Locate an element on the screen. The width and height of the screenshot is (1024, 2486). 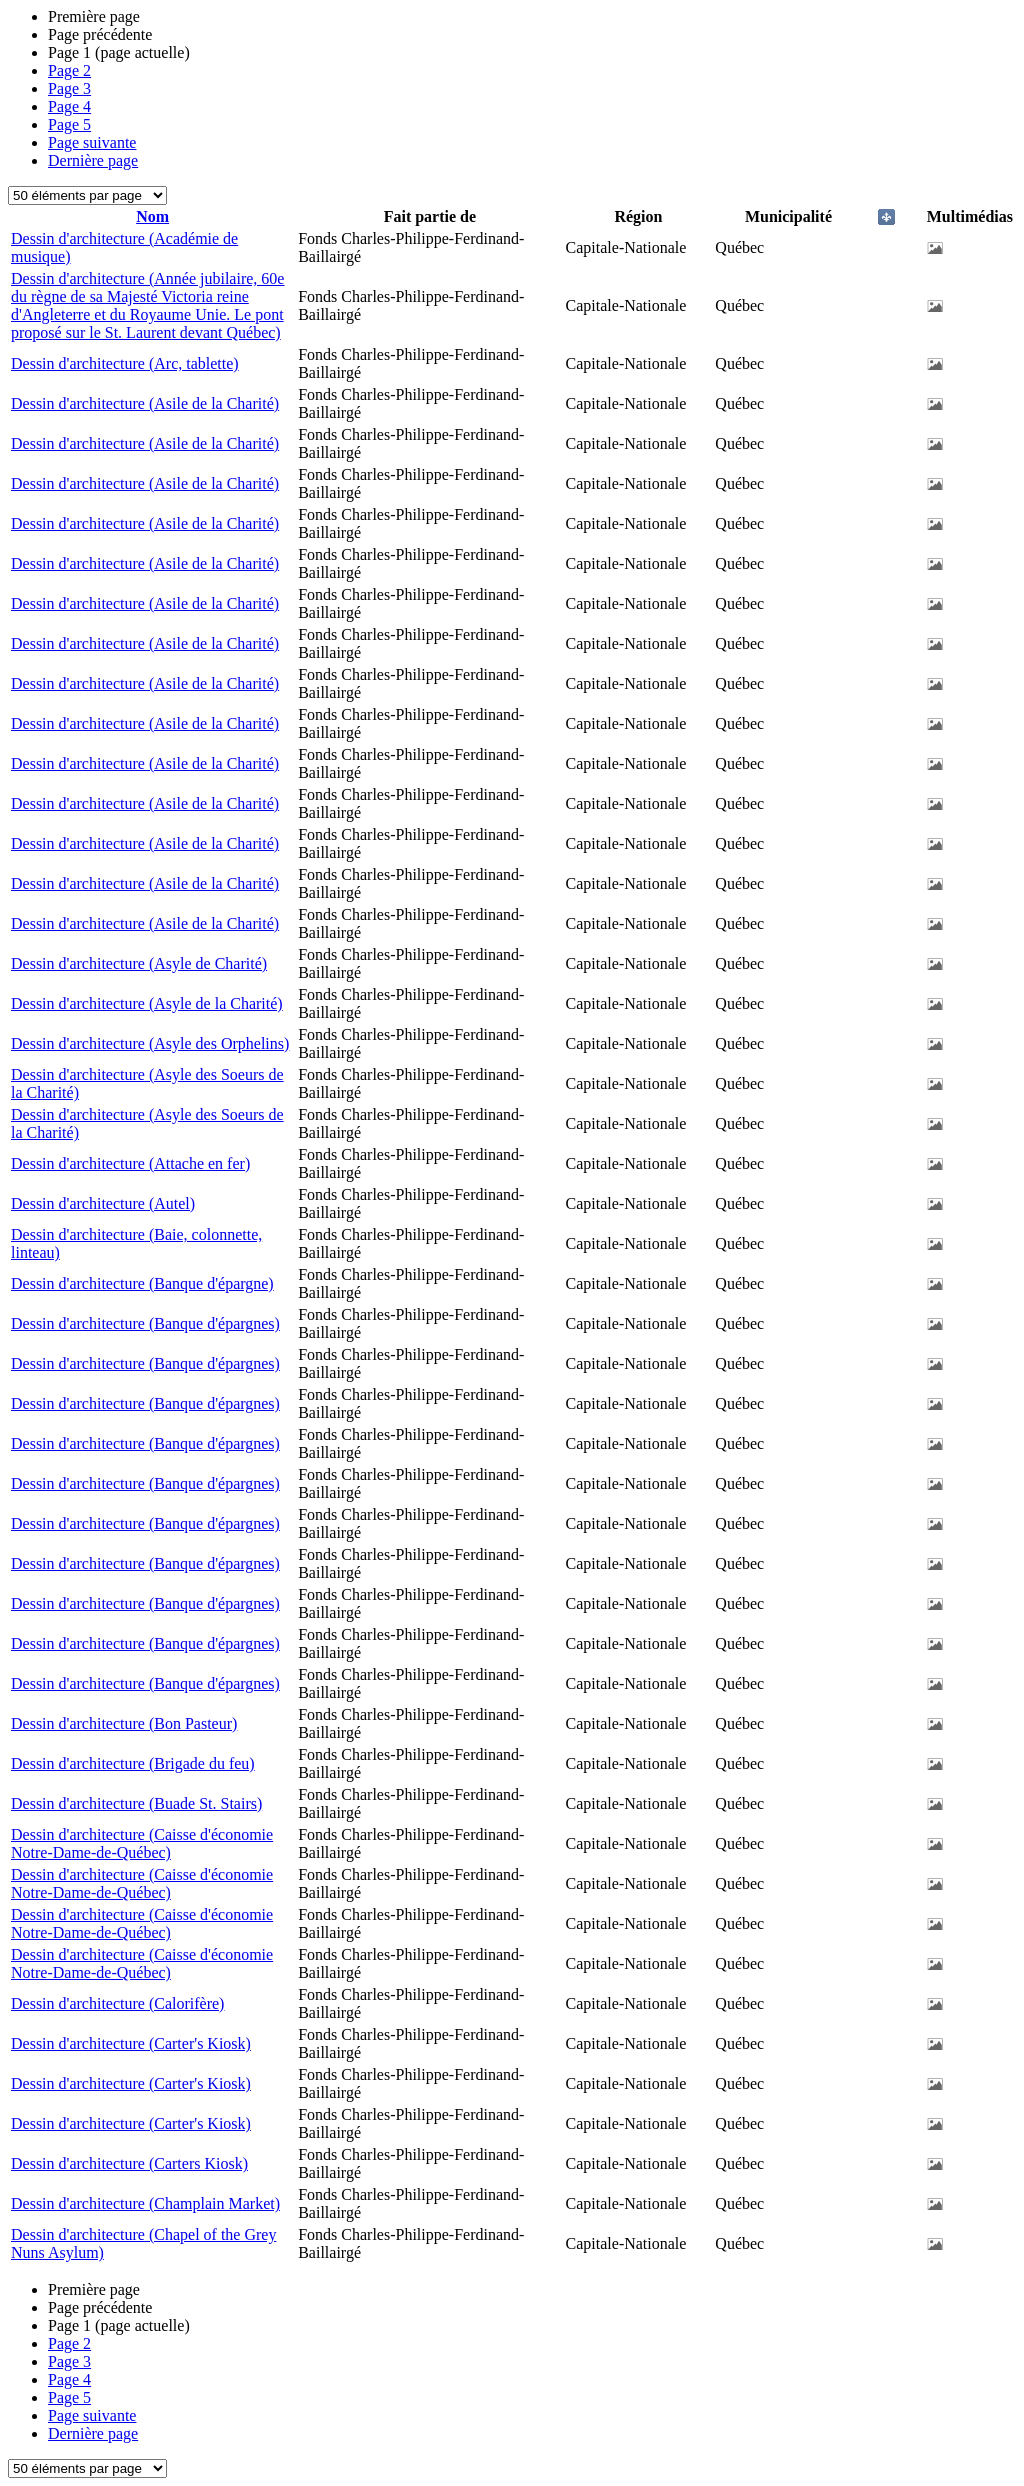
Page suivante is located at coordinates (92, 142).